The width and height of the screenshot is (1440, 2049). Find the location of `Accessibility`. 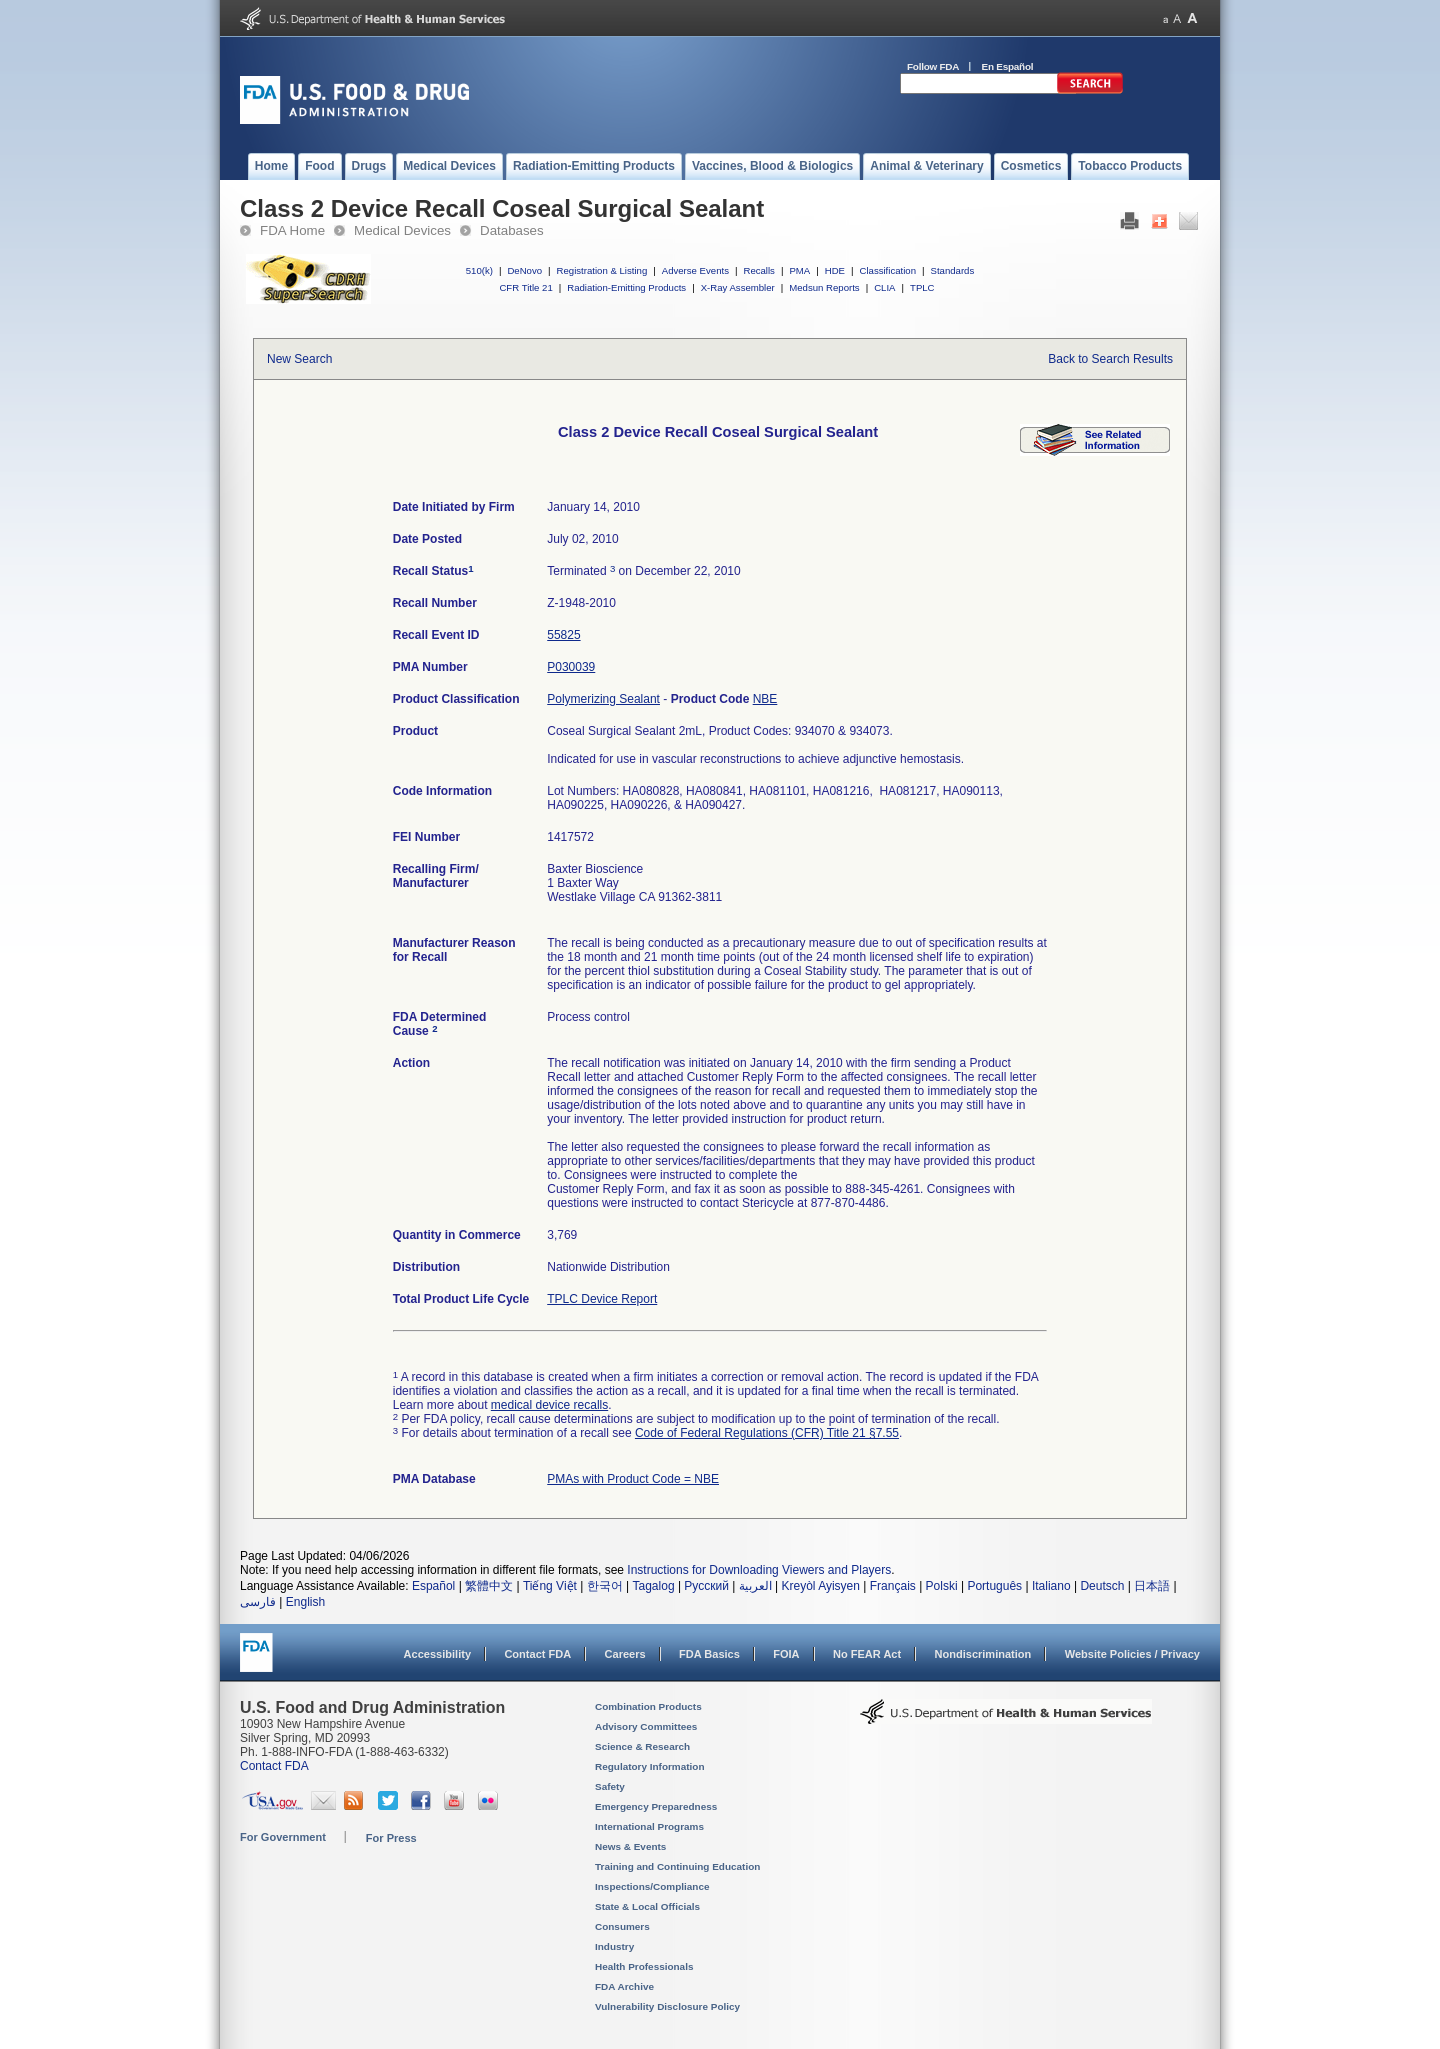

Accessibility is located at coordinates (437, 1654).